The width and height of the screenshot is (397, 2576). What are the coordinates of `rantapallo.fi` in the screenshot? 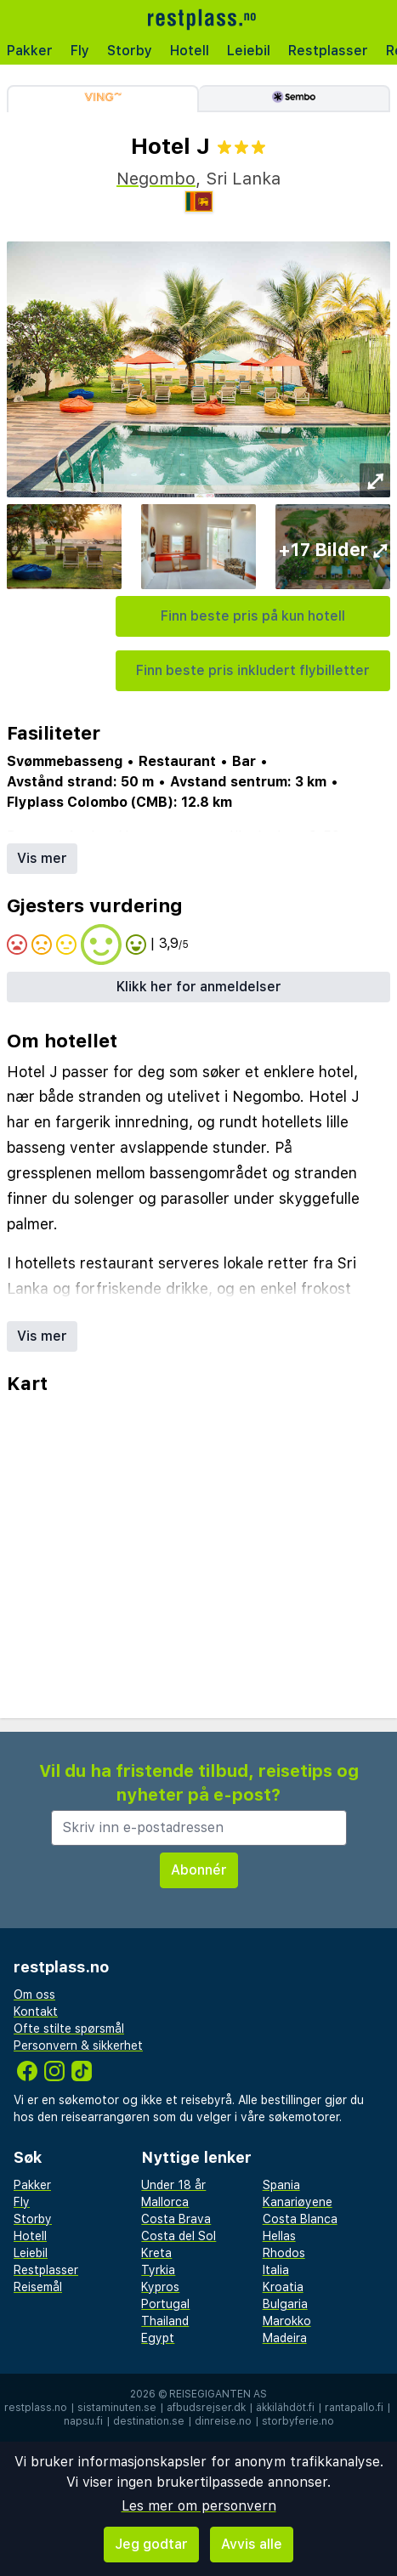 It's located at (354, 2408).